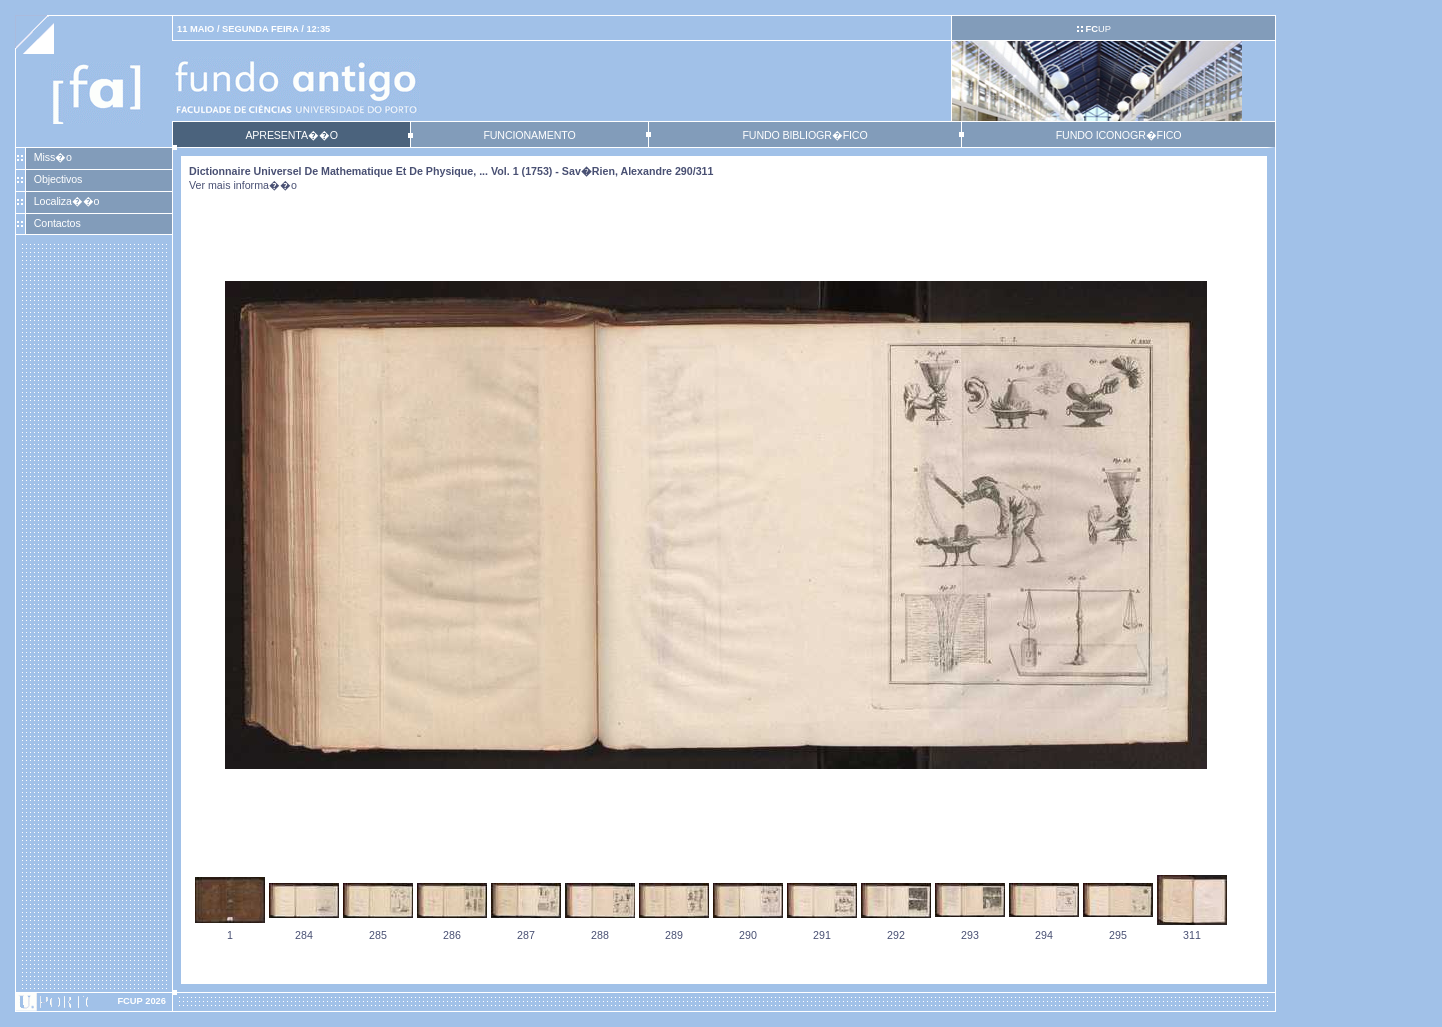 This screenshot has height=1027, width=1442. What do you see at coordinates (1119, 135) in the screenshot?
I see `FUNDO ICONOGR�FICO` at bounding box center [1119, 135].